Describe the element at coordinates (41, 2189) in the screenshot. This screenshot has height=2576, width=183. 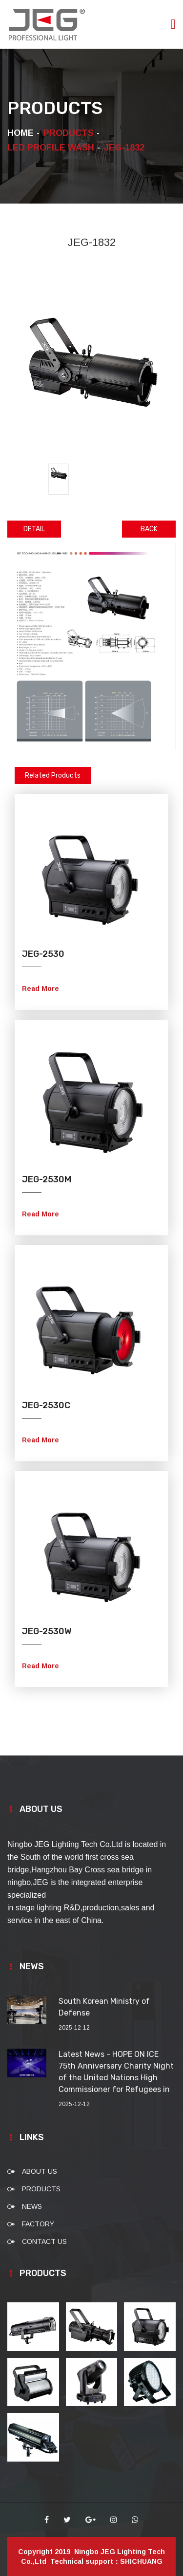
I see `PRODUCTS` at that location.